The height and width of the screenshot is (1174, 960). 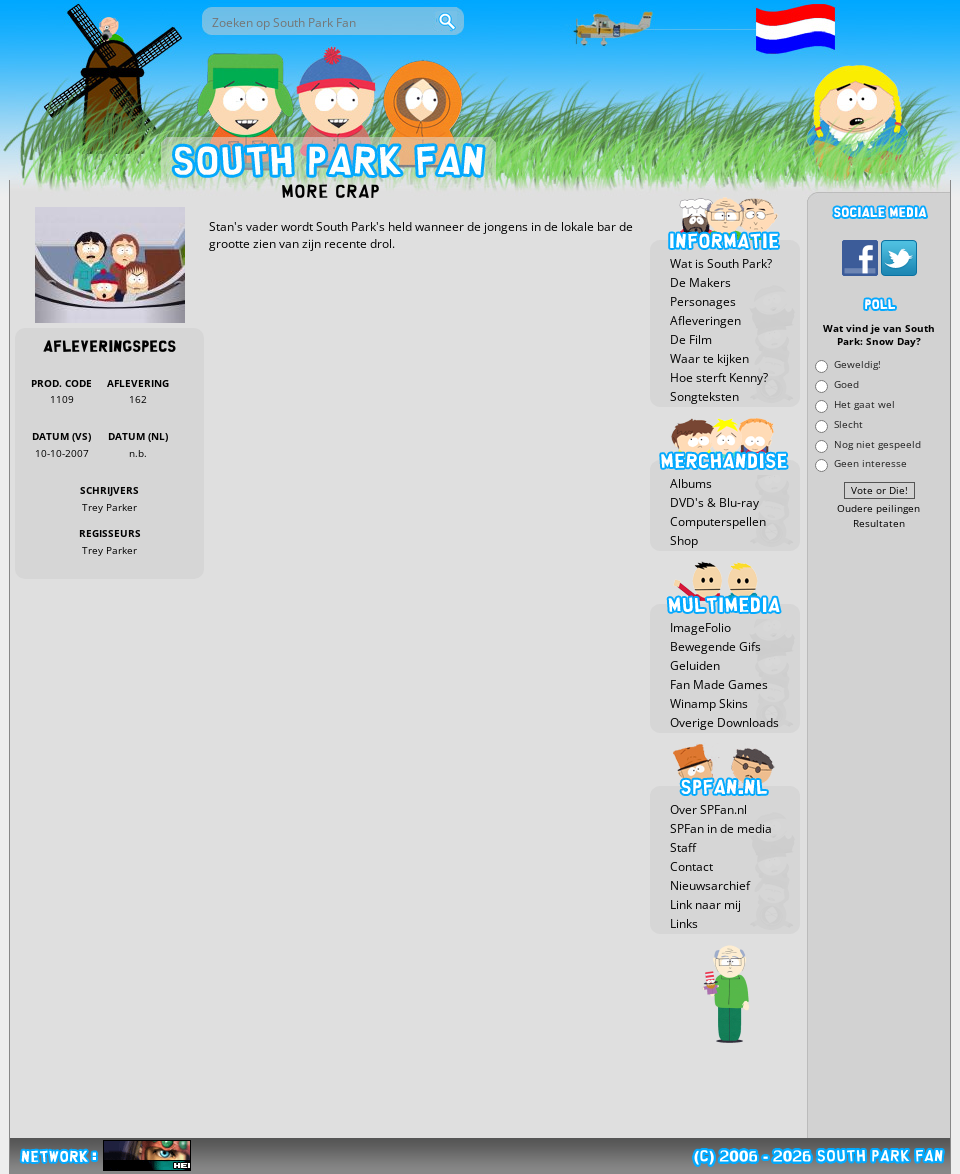 What do you see at coordinates (695, 665) in the screenshot?
I see `Geluiden` at bounding box center [695, 665].